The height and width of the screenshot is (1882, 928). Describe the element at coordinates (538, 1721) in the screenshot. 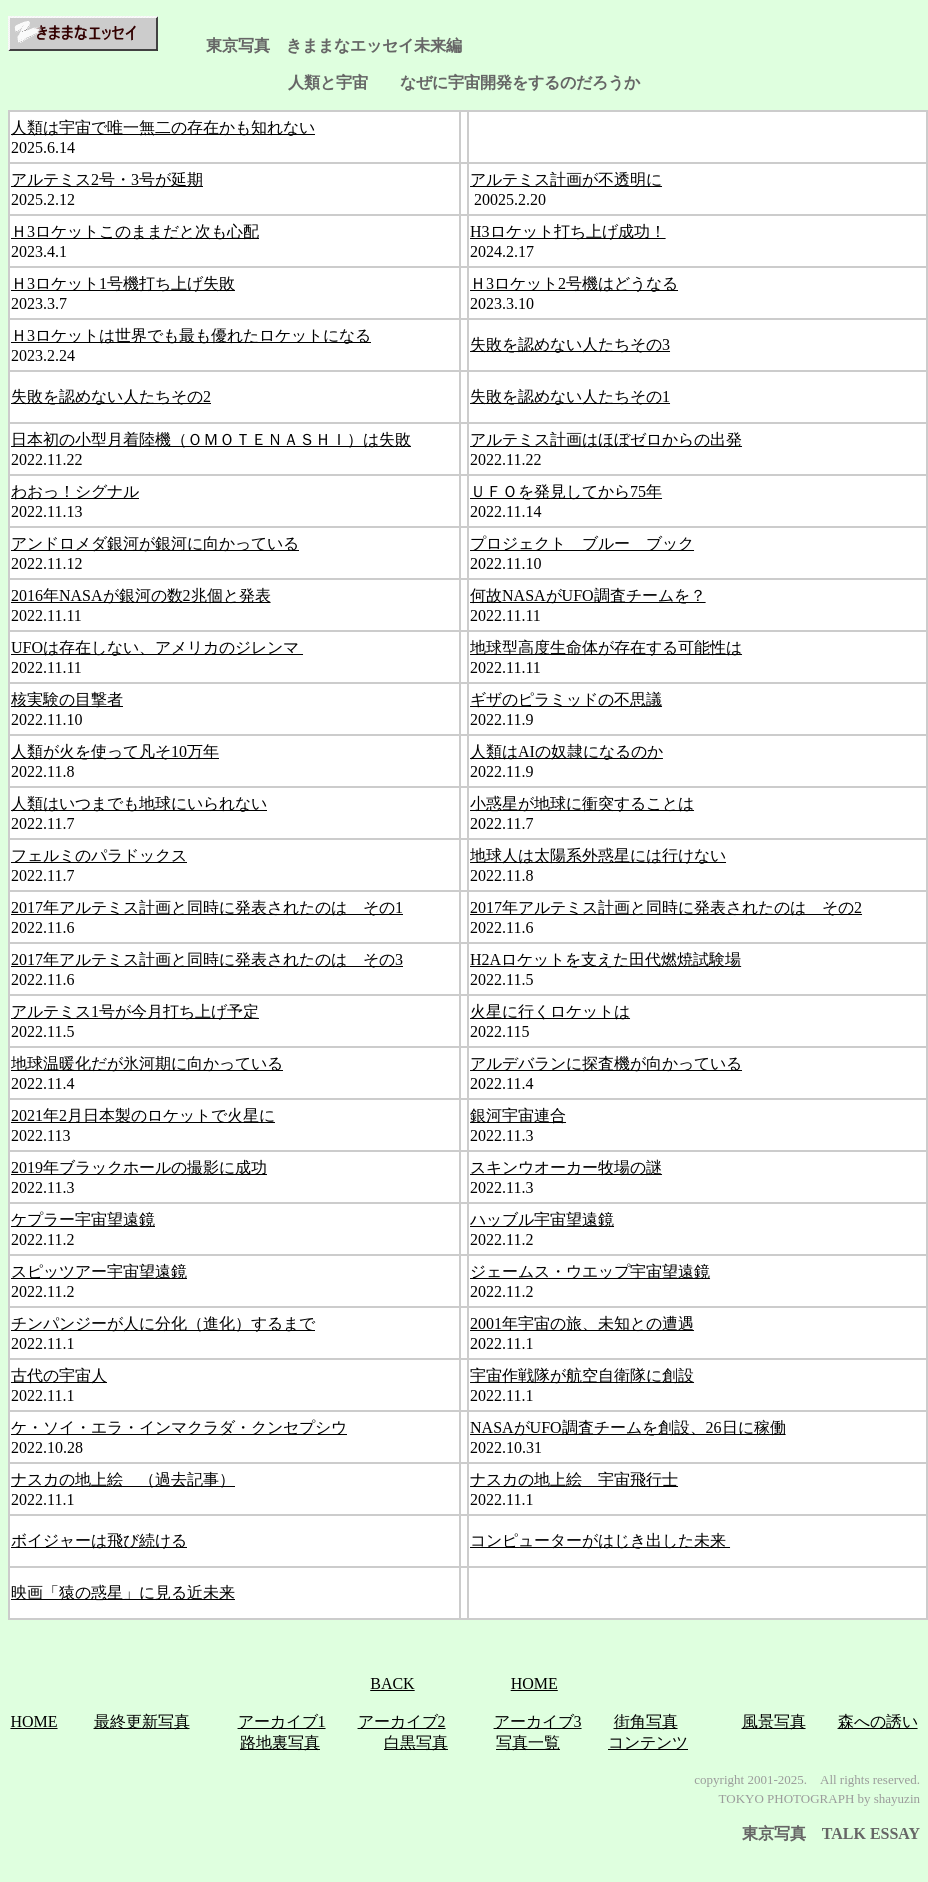

I see `アーカイブ3` at that location.